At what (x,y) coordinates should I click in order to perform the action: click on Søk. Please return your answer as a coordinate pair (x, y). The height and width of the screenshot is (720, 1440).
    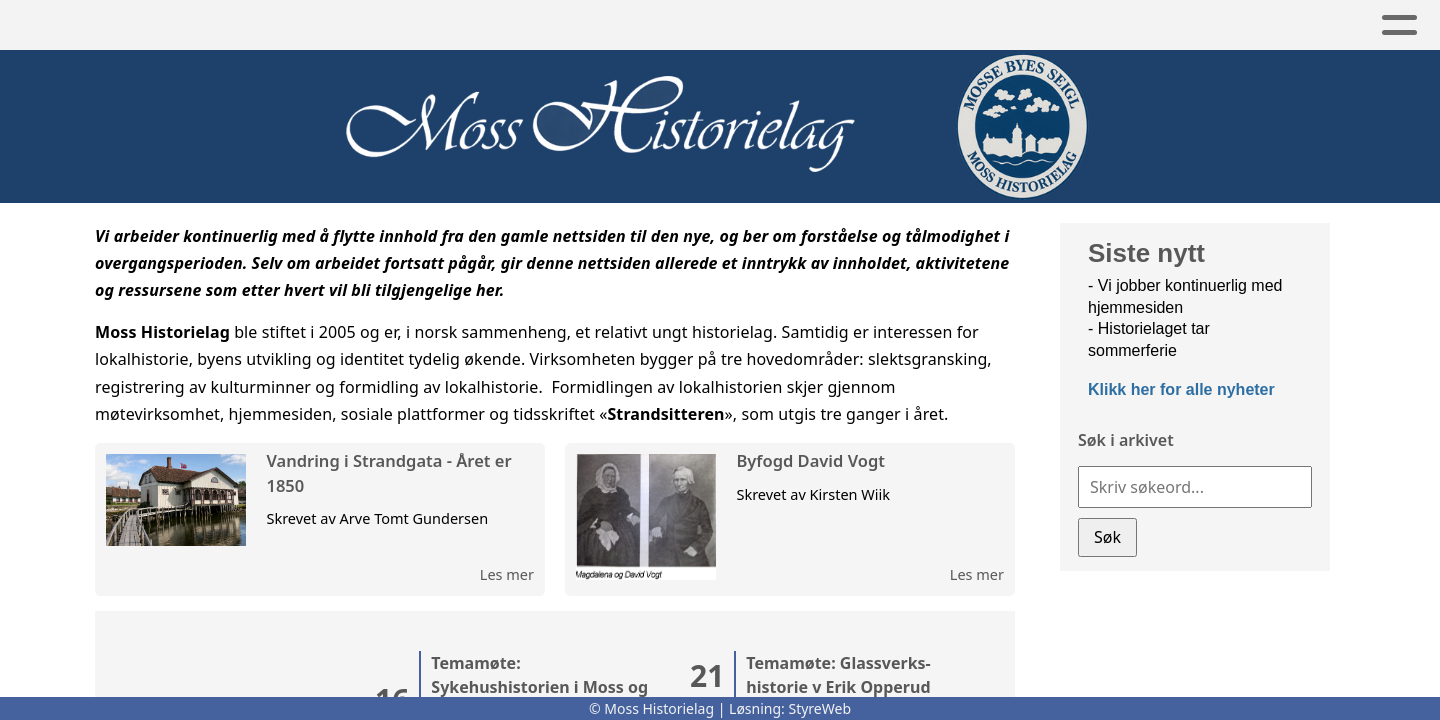
    Looking at the image, I should click on (1107, 537).